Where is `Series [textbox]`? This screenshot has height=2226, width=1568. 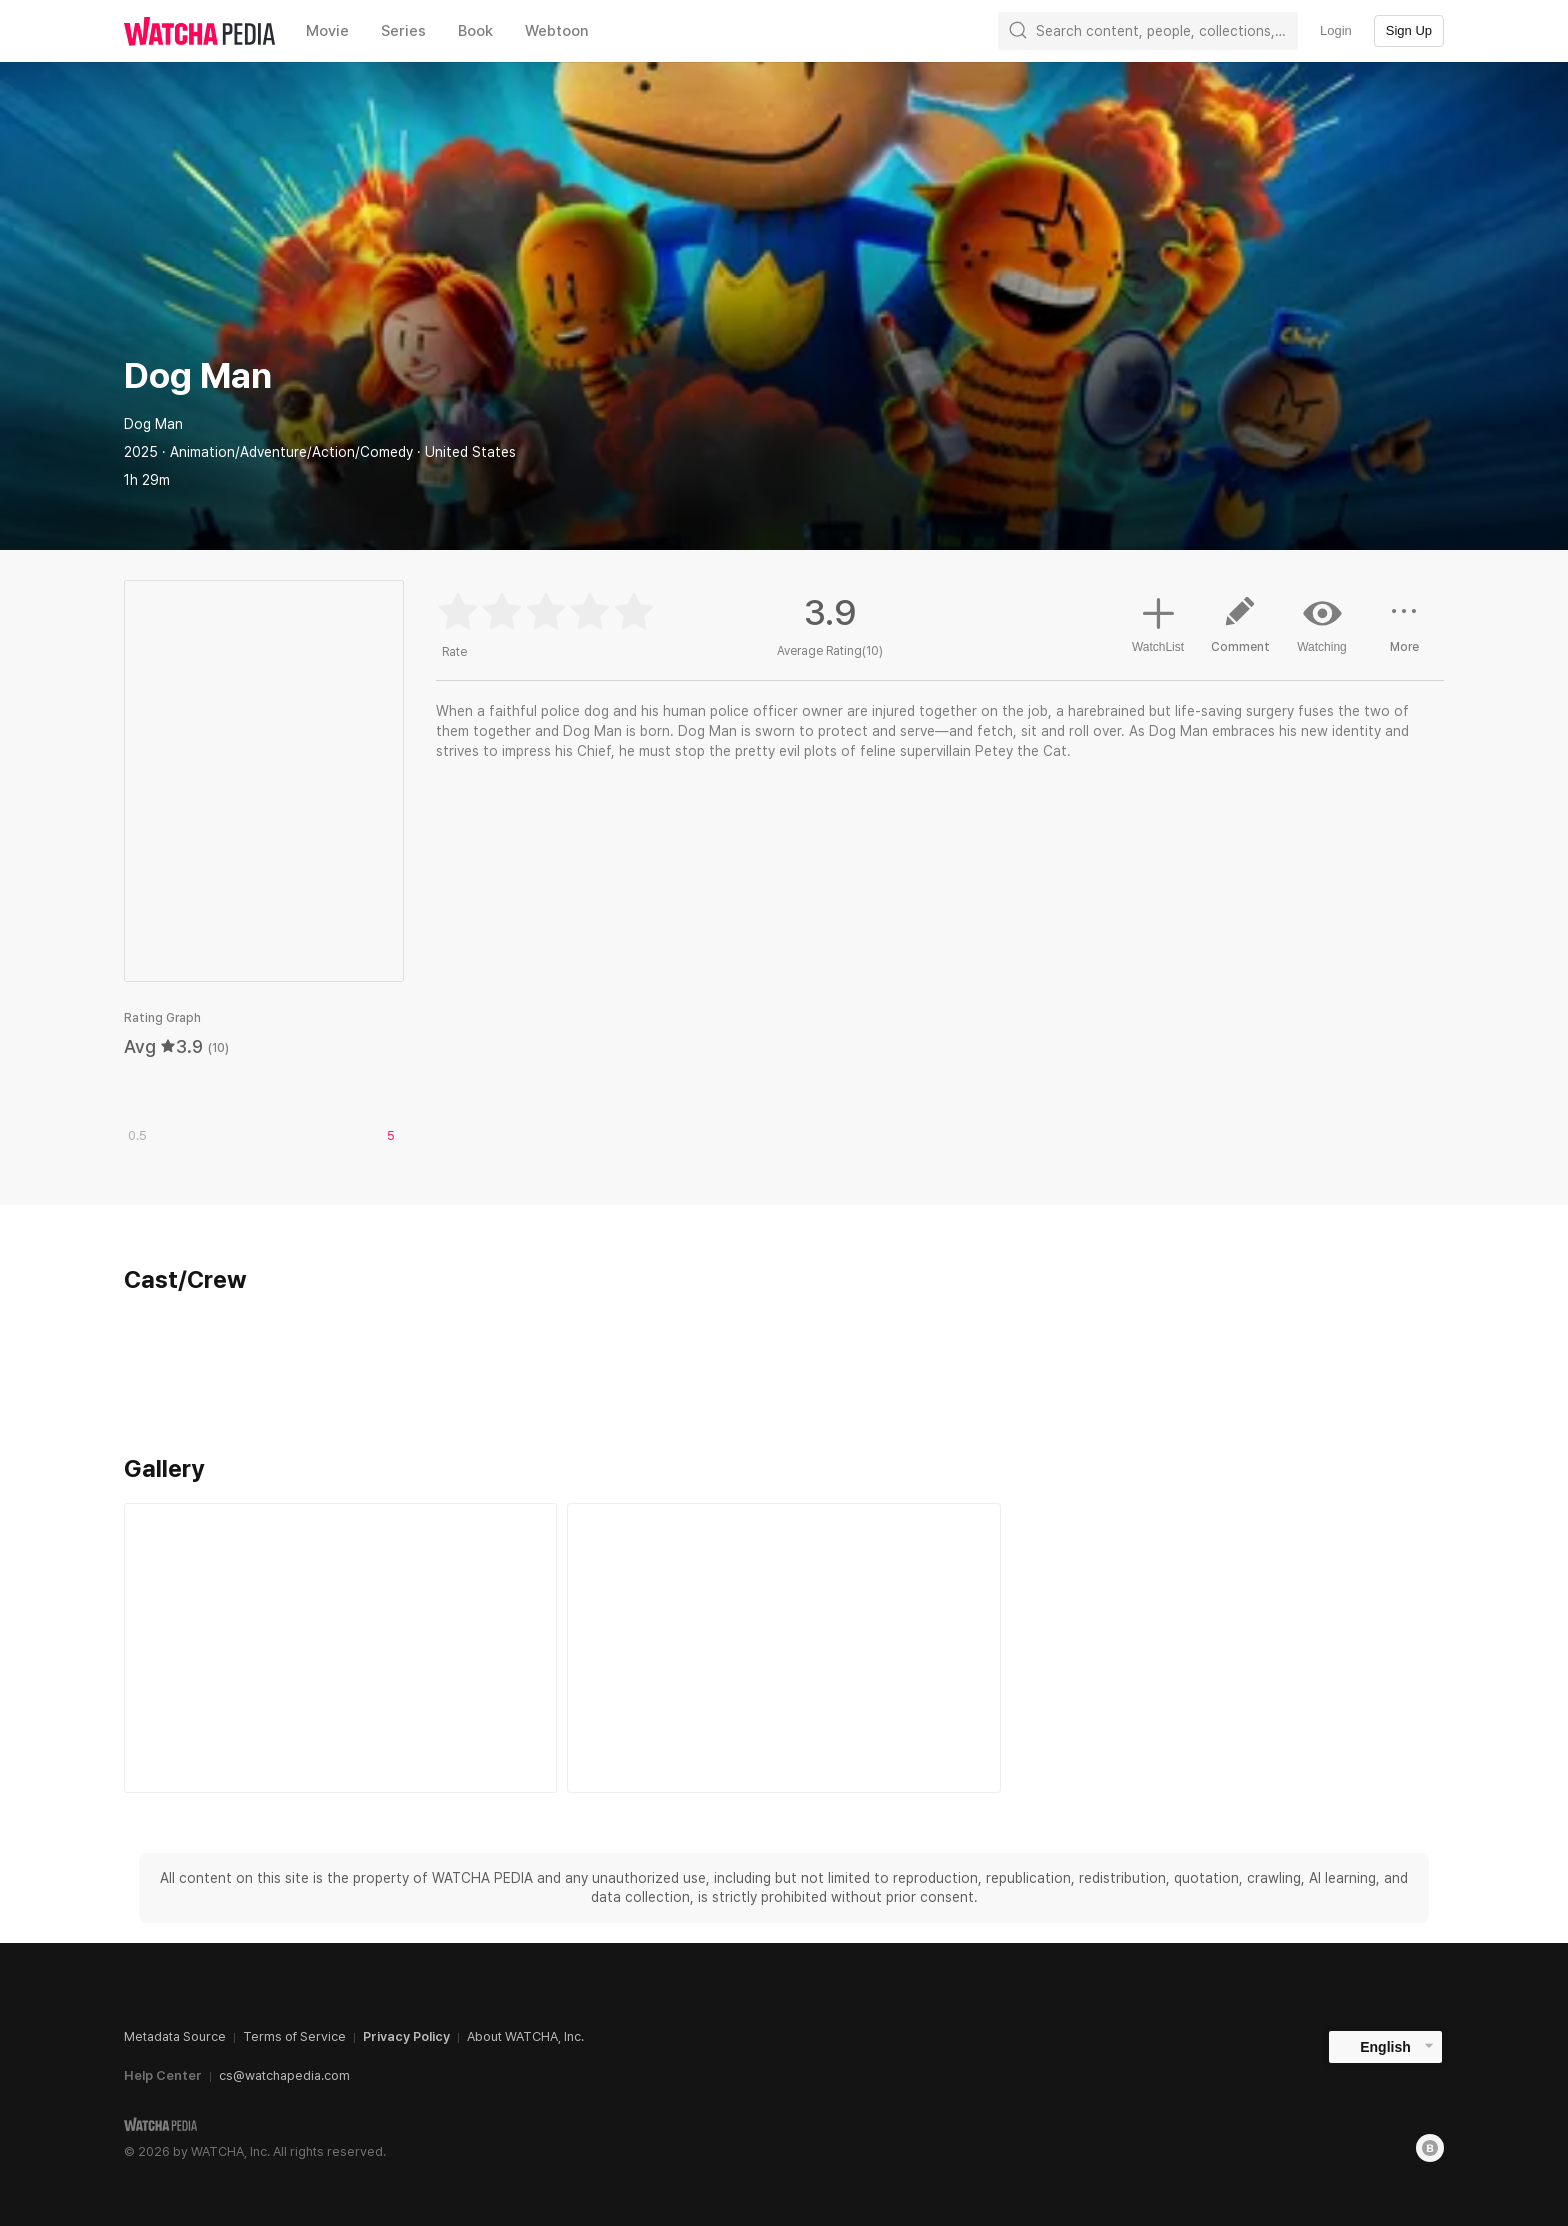 Series [textbox] is located at coordinates (403, 31).